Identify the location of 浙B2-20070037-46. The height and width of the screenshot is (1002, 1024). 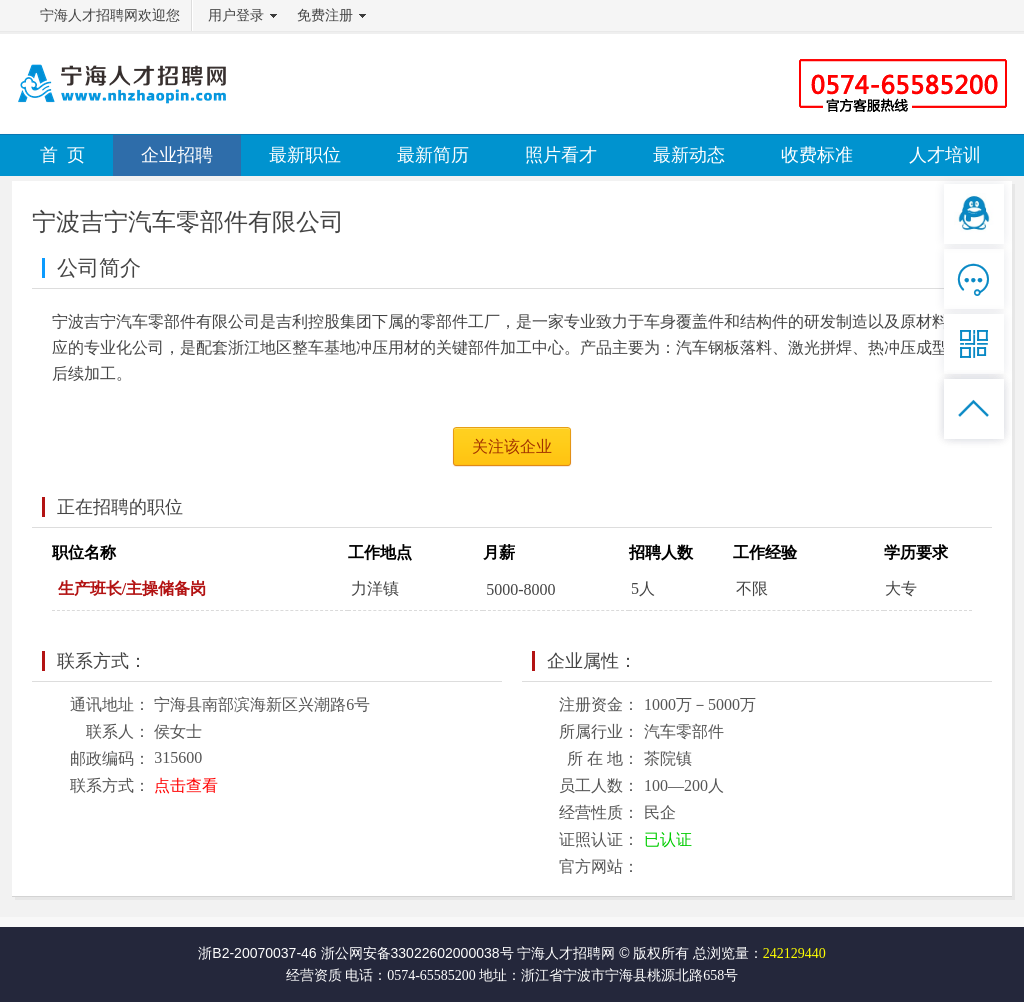
(257, 953).